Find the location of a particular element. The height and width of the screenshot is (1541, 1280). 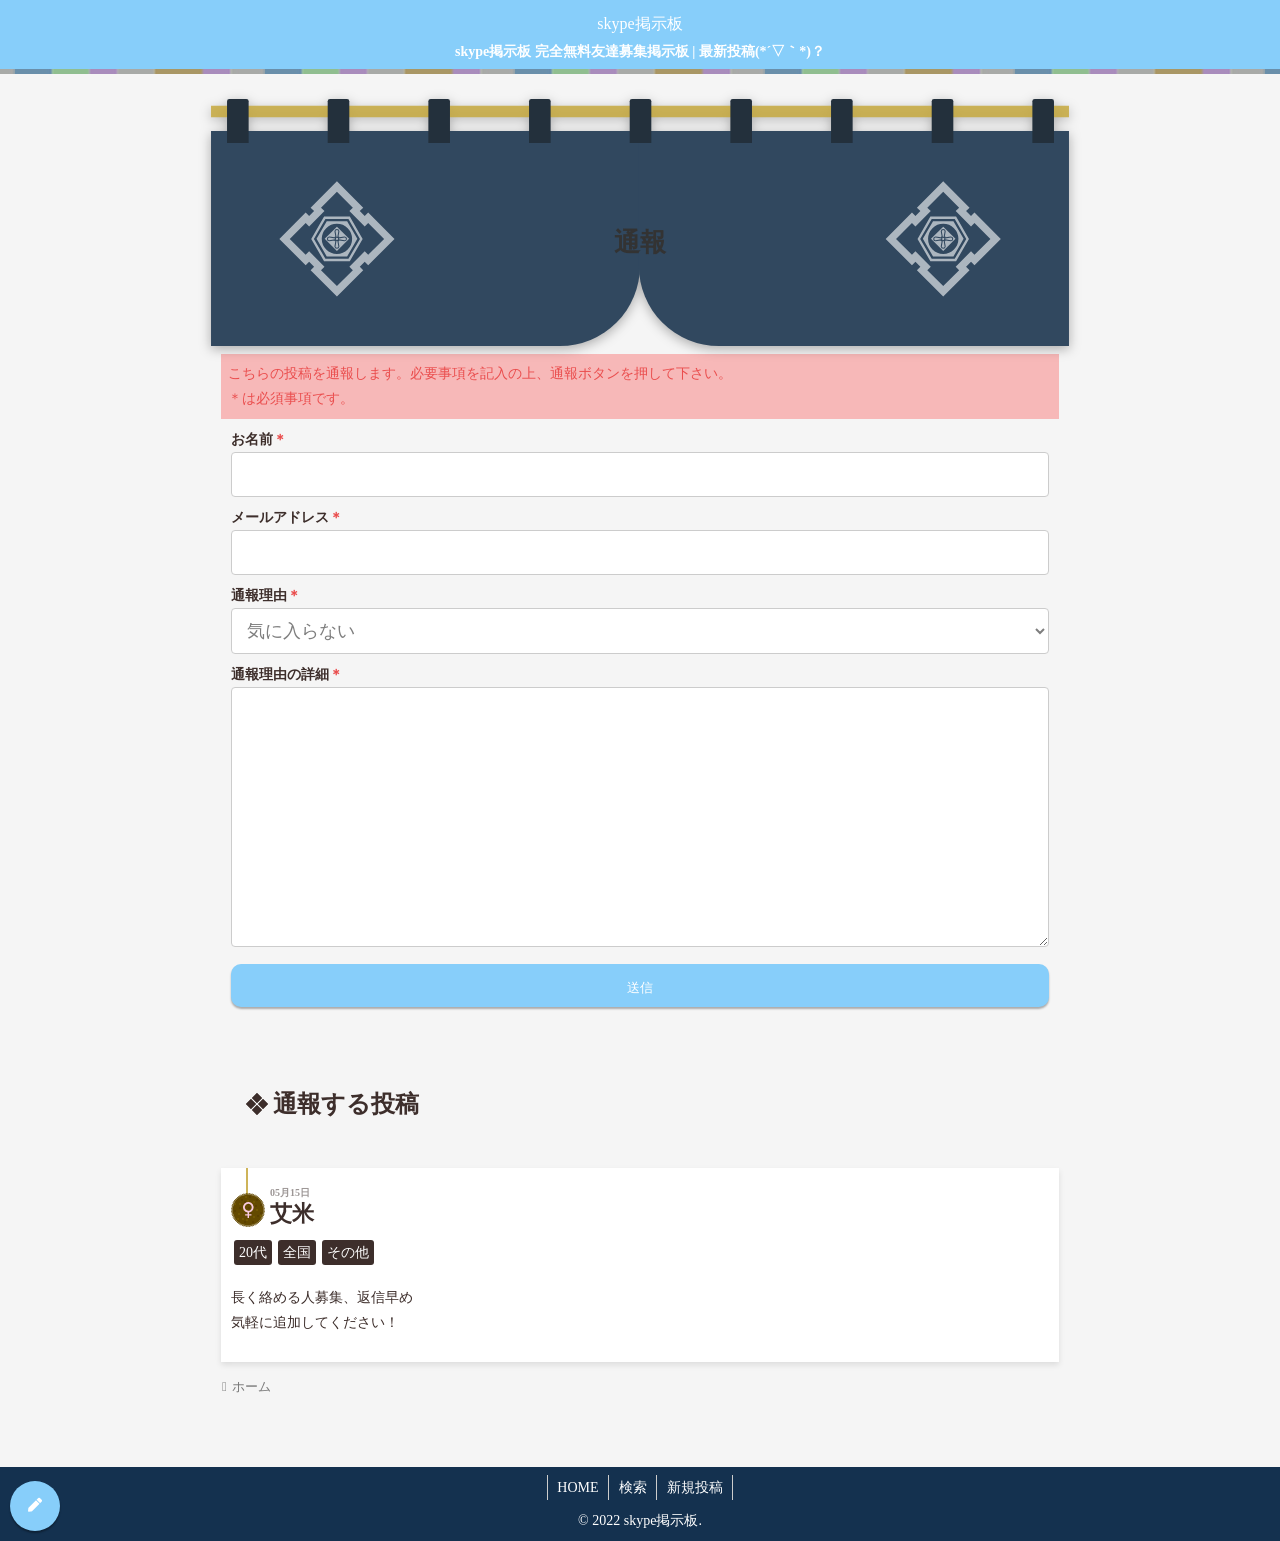

通報理由の詳細 is located at coordinates (287, 674).